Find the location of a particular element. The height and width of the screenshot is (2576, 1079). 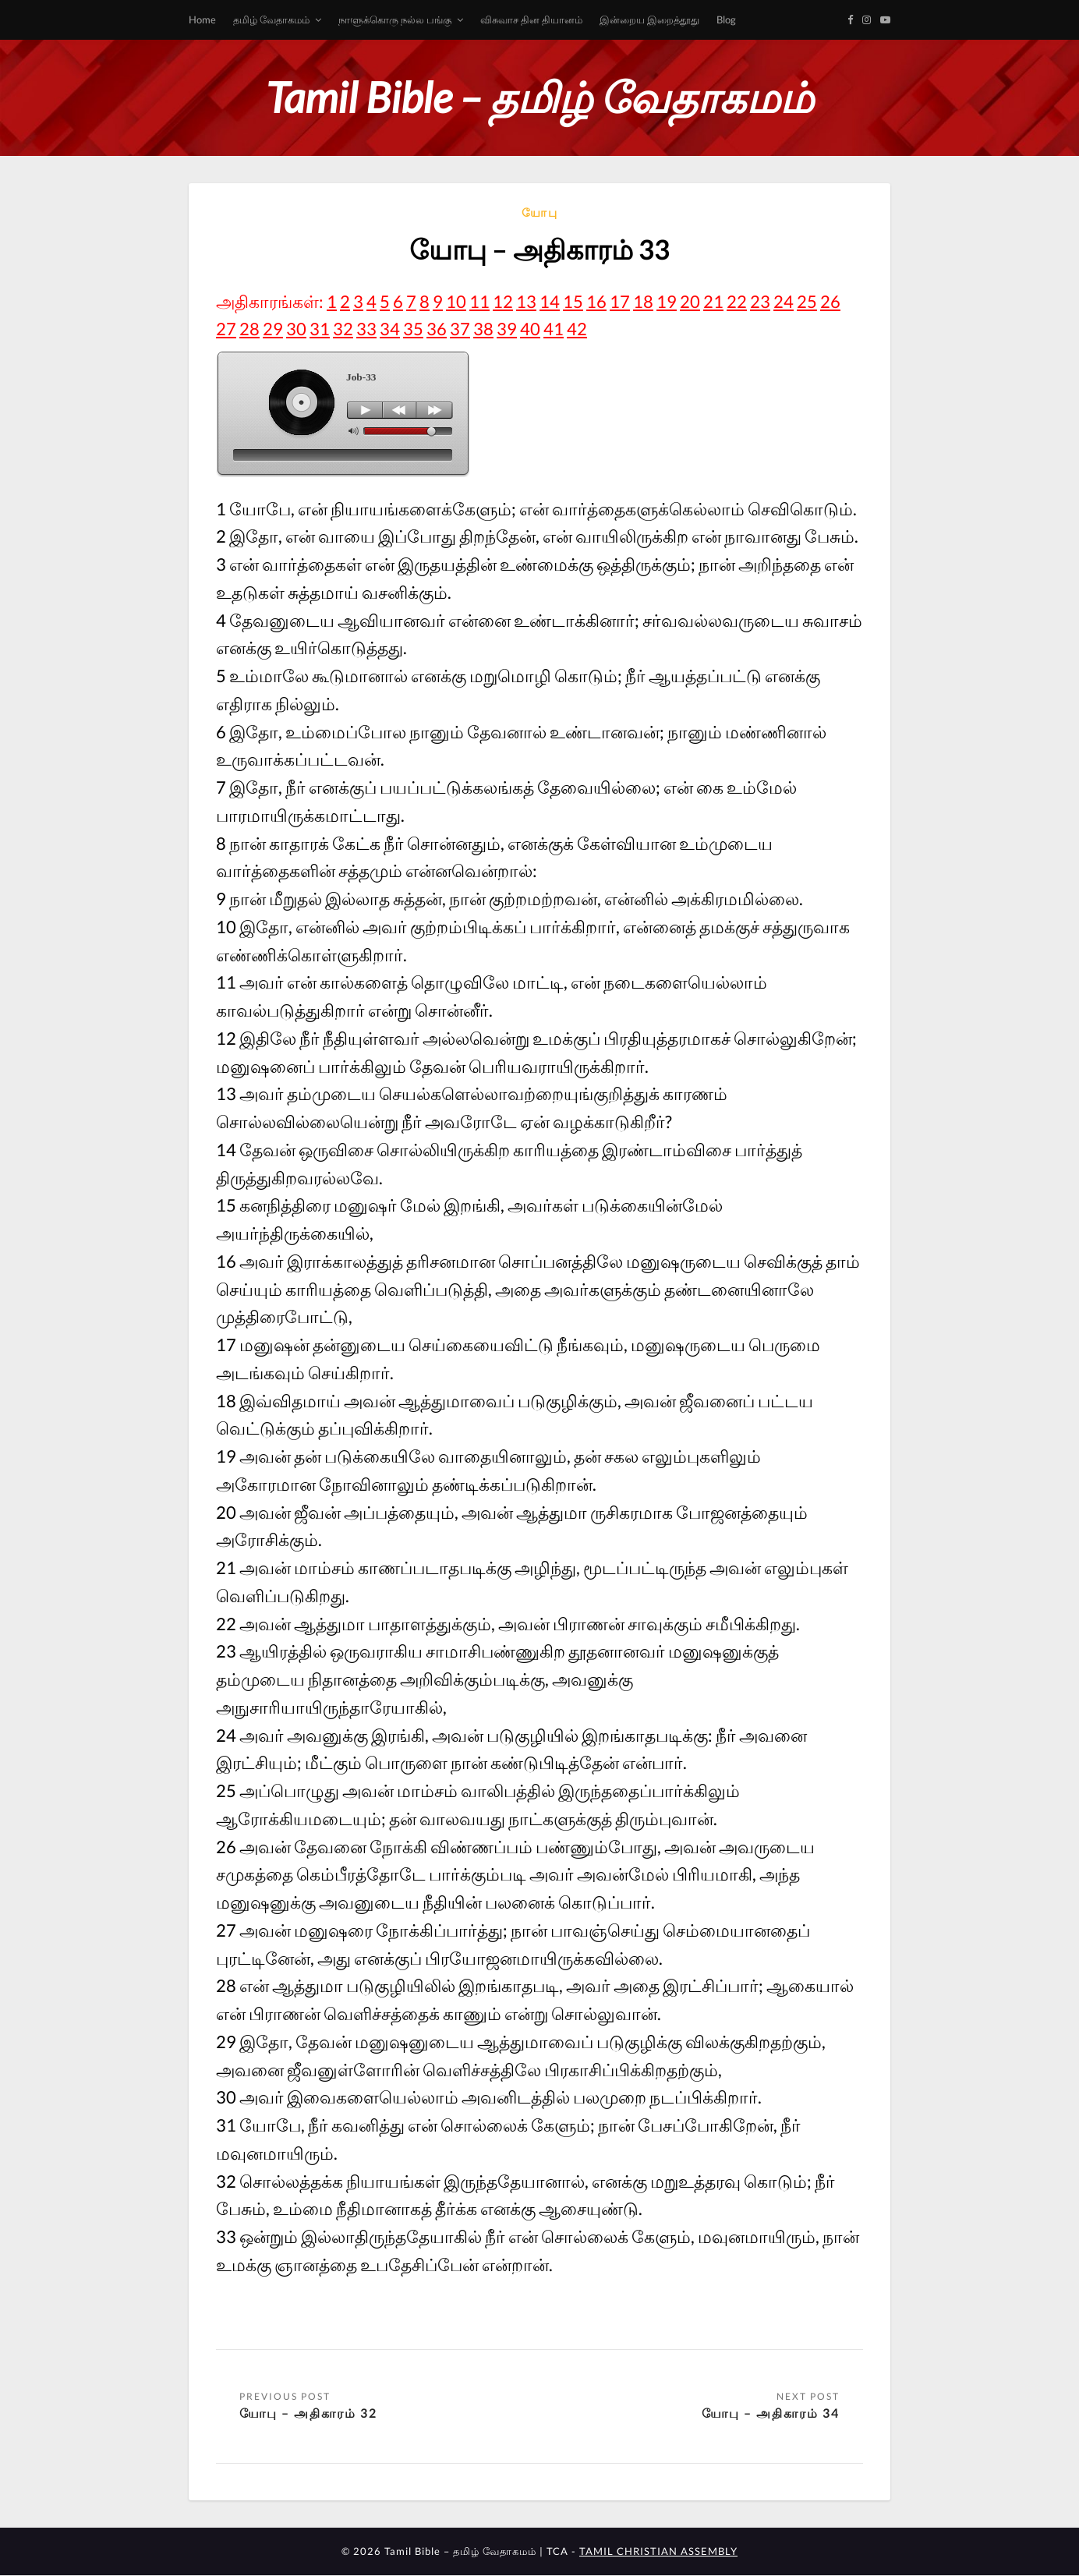

யோபு – அதிகாரம் 32 is located at coordinates (308, 2413).